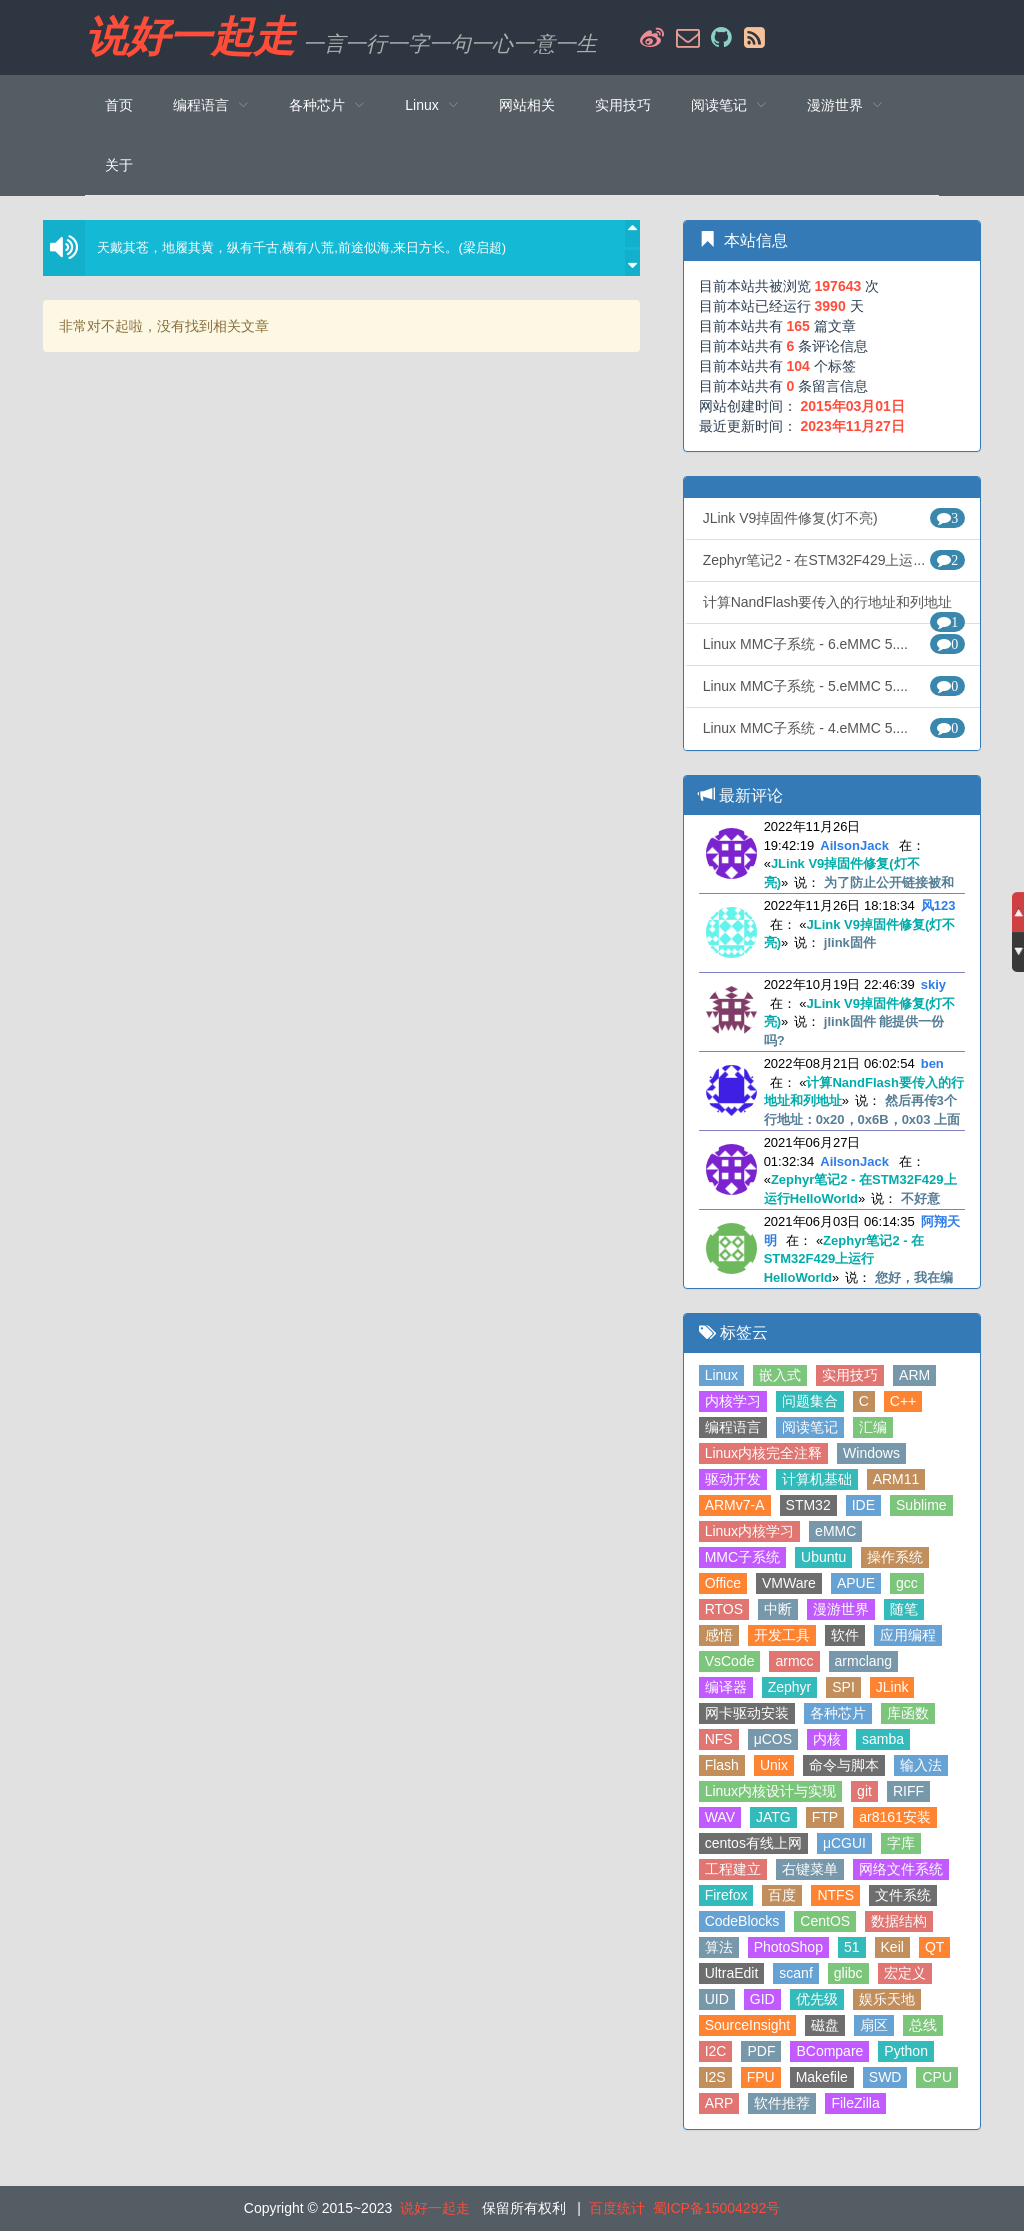  What do you see at coordinates (782, 1635) in the screenshot?
I see `开发工具` at bounding box center [782, 1635].